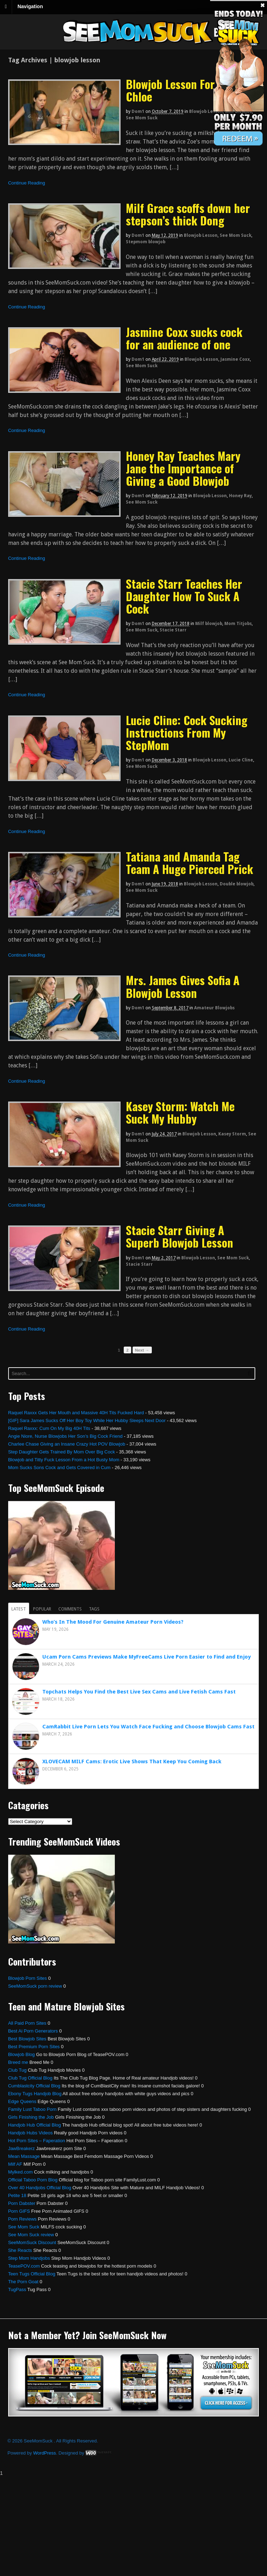 The height and width of the screenshot is (2576, 267). What do you see at coordinates (18, 2062) in the screenshot?
I see `Breed me` at bounding box center [18, 2062].